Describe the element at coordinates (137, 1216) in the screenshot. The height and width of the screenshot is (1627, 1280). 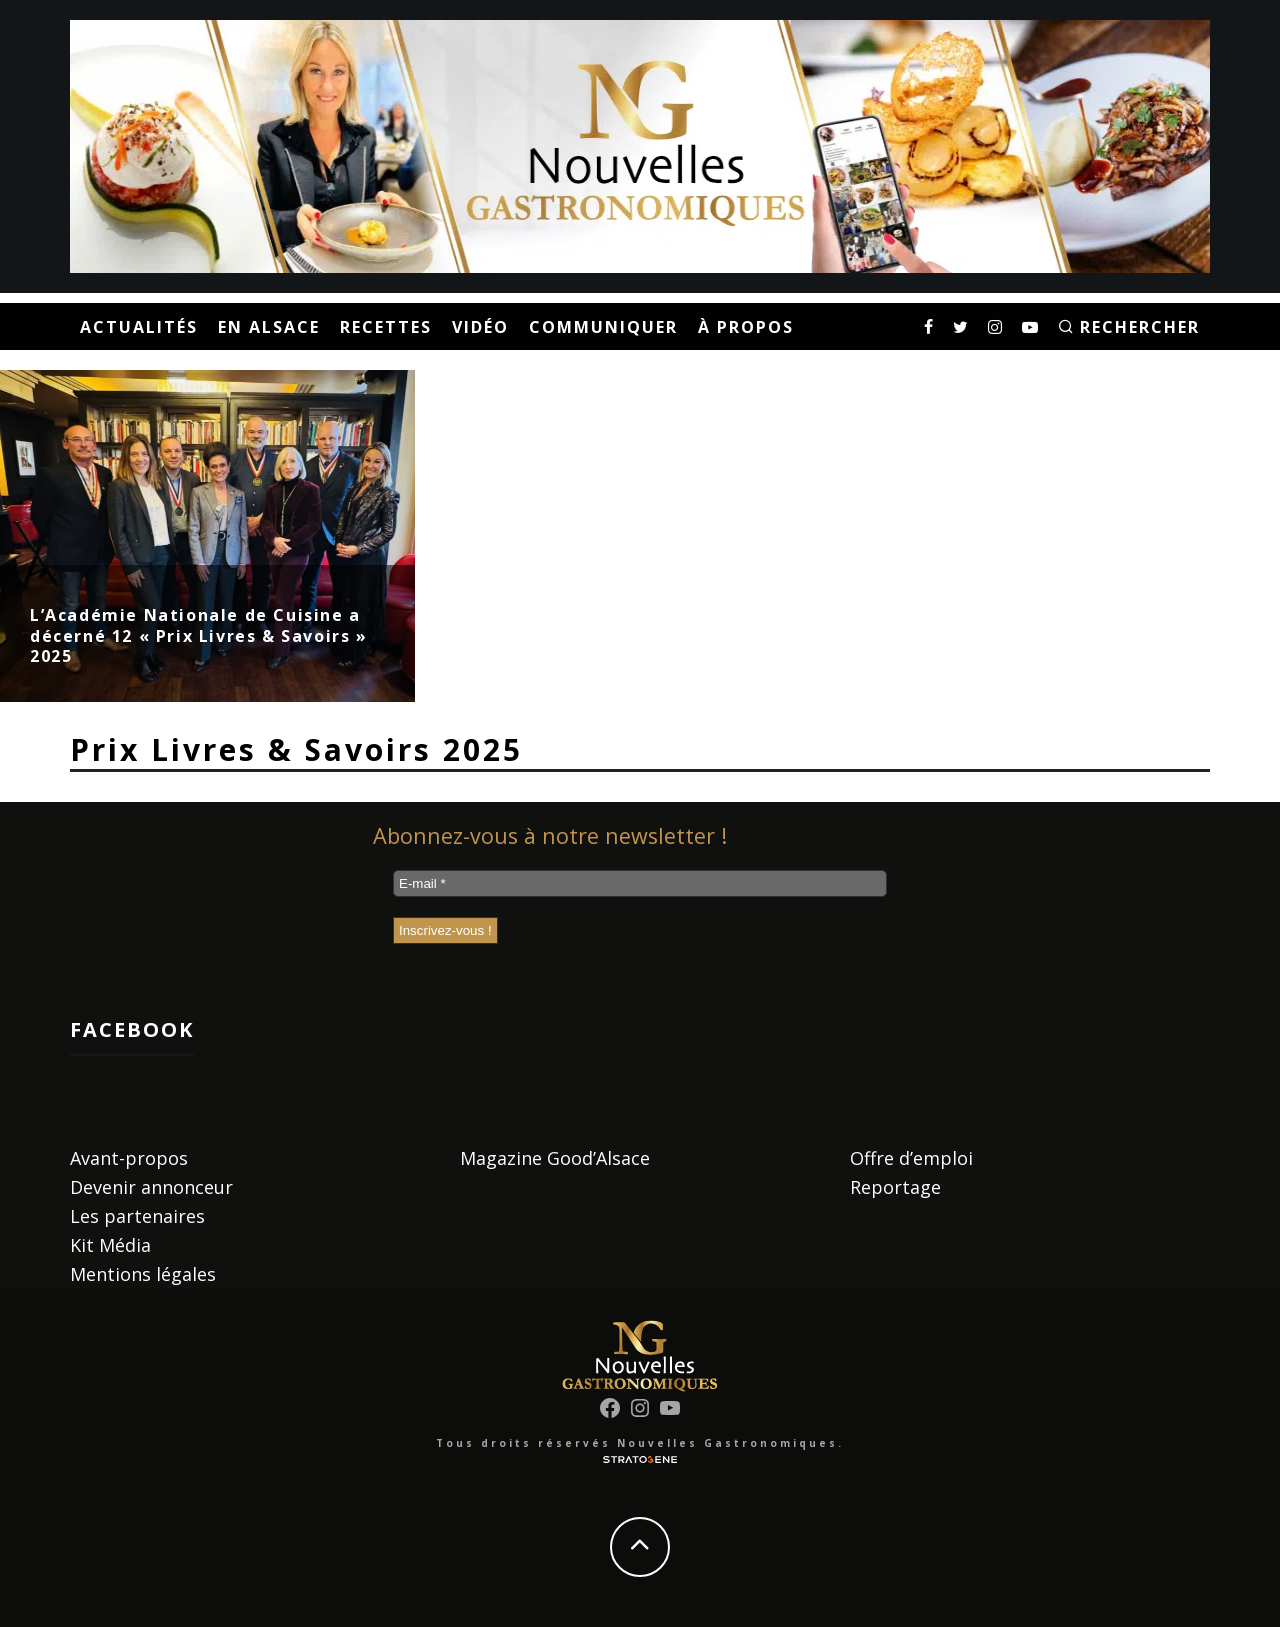
I see `Les partenaires` at that location.